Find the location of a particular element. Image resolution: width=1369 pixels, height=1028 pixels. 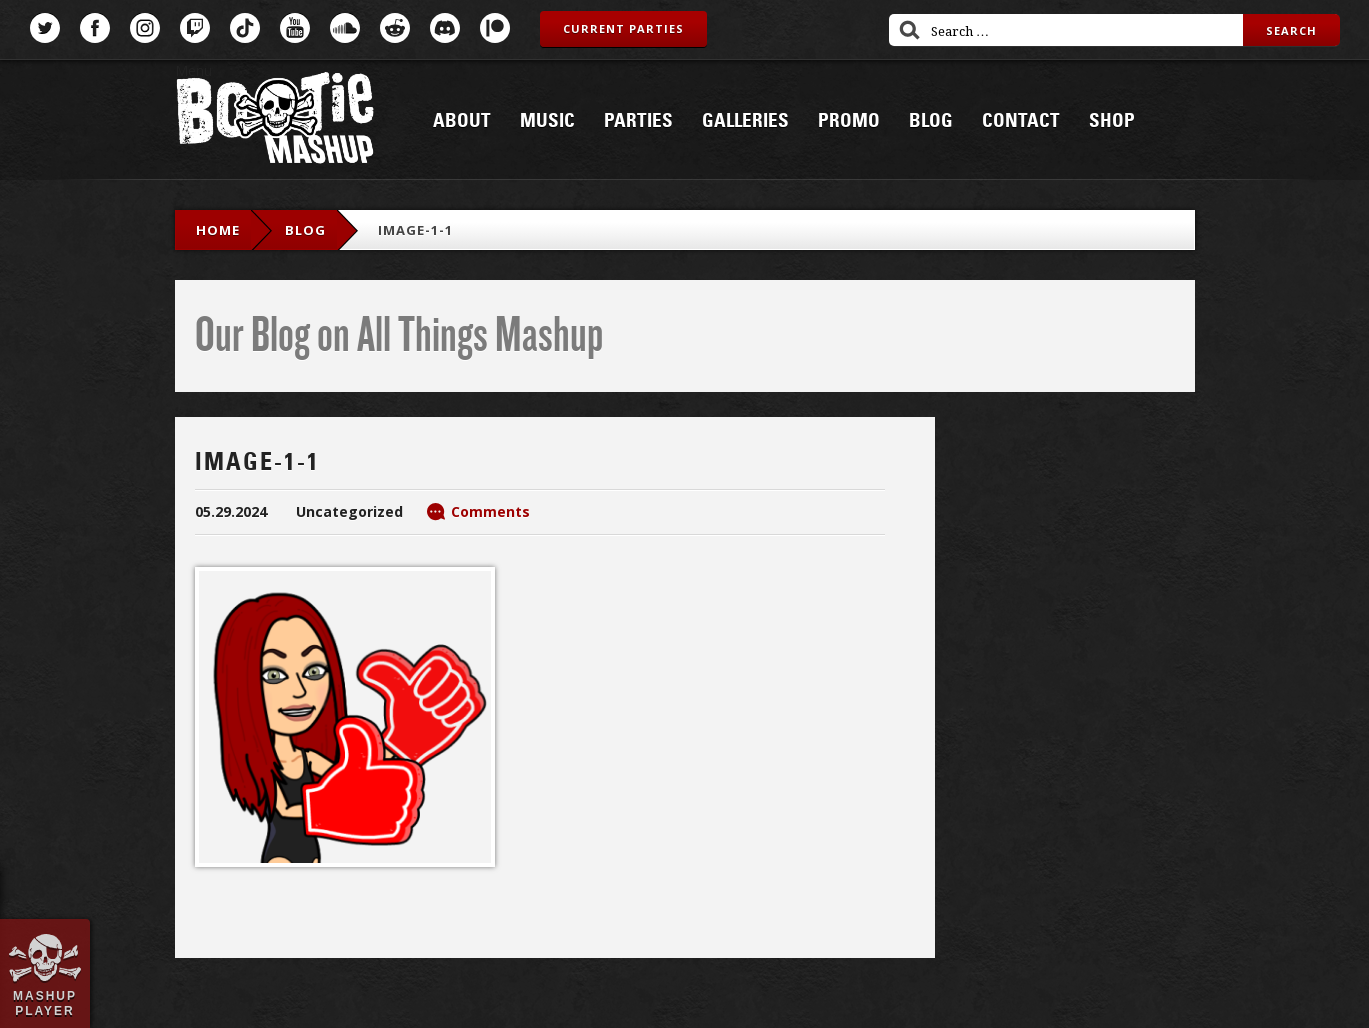

Comments is located at coordinates (490, 511).